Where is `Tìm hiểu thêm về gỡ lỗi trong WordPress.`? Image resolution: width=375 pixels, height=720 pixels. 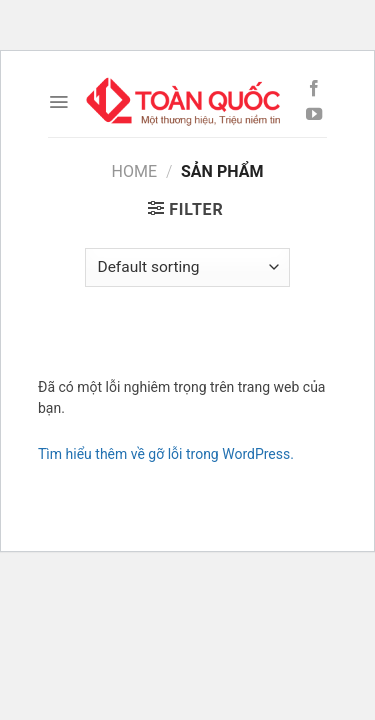 Tìm hiểu thêm về gỡ lỗi trong WordPress. is located at coordinates (166, 454).